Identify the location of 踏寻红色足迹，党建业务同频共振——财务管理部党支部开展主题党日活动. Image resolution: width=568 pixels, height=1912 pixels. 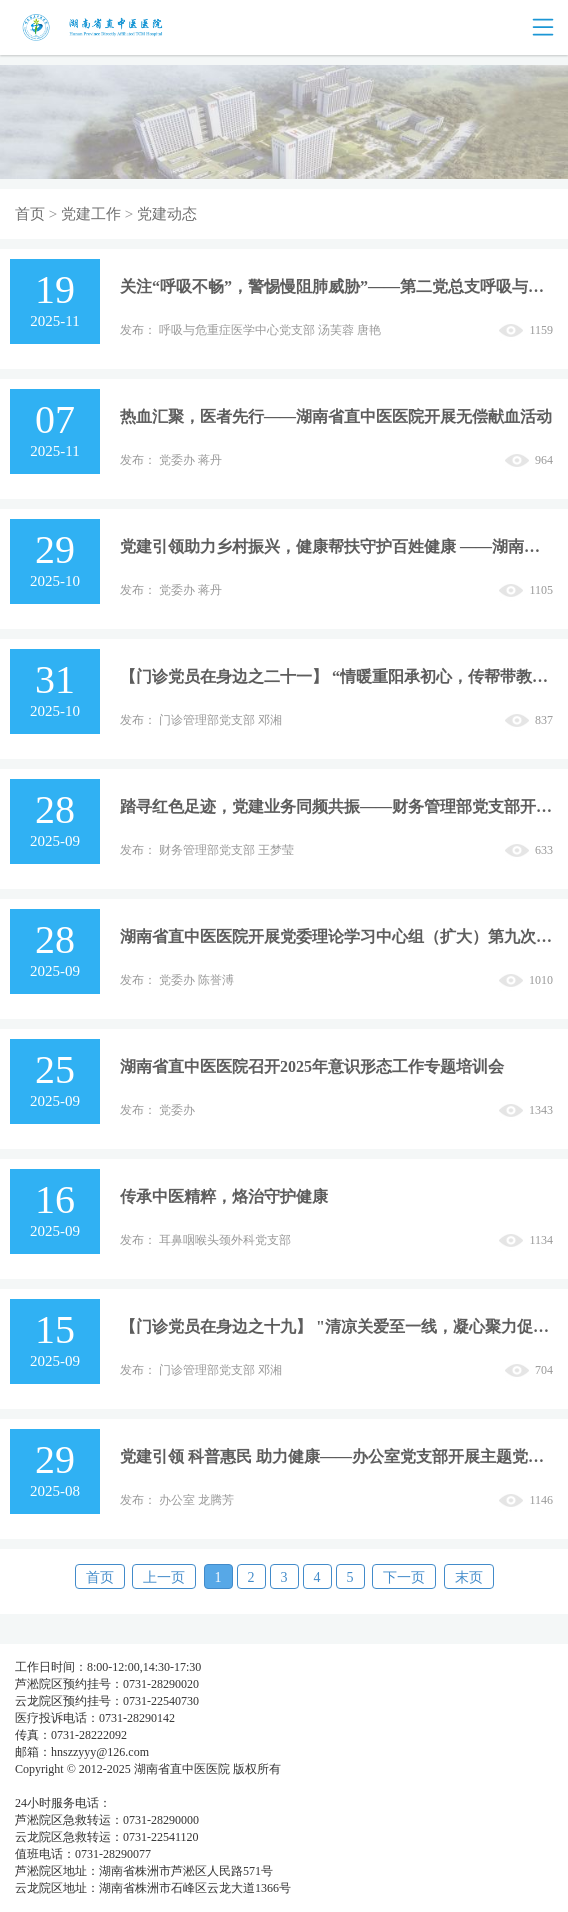
(336, 806).